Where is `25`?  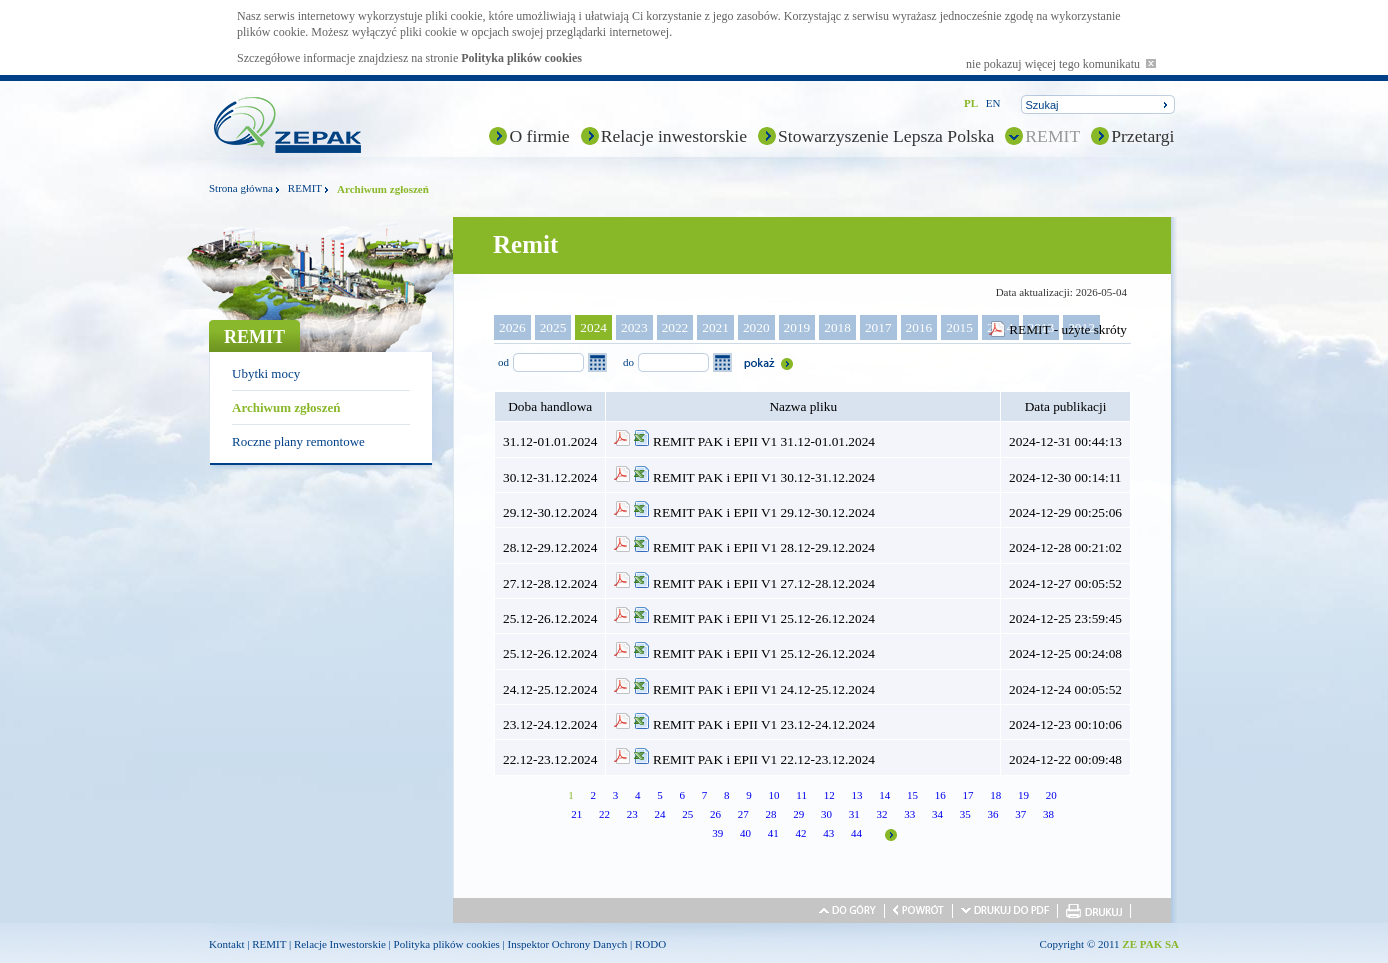 25 is located at coordinates (687, 814).